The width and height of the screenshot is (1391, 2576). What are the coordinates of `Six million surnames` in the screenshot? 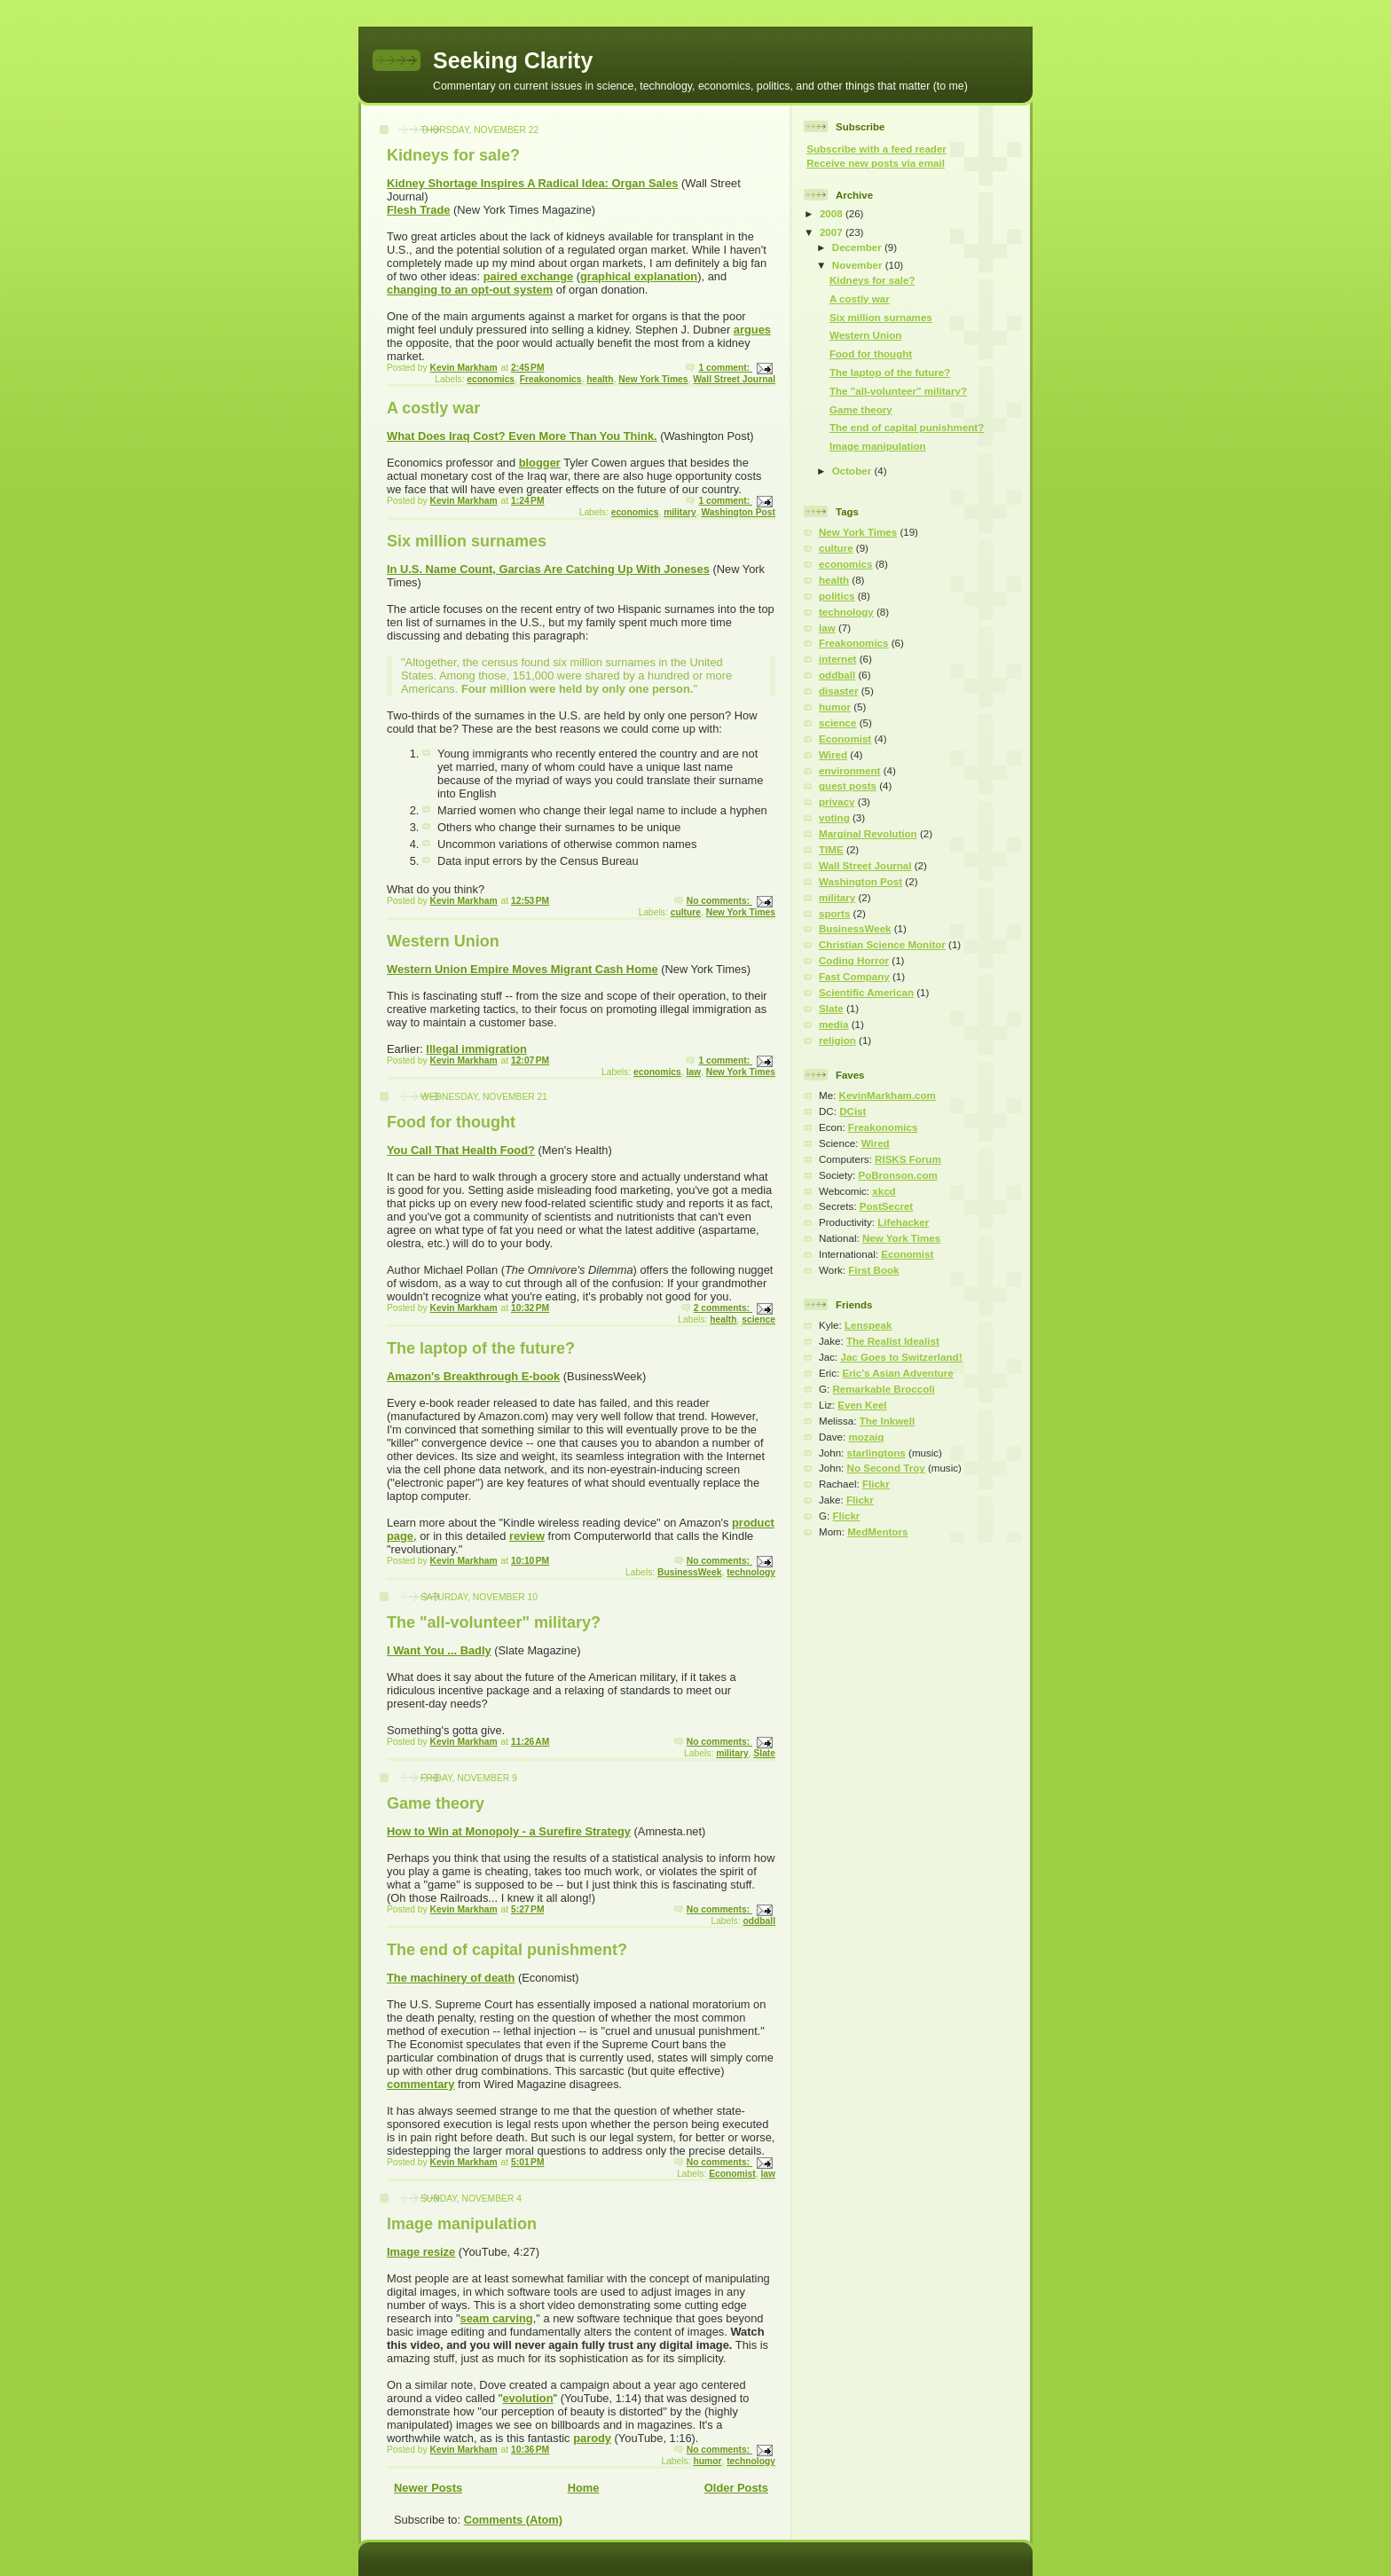 It's located at (466, 541).